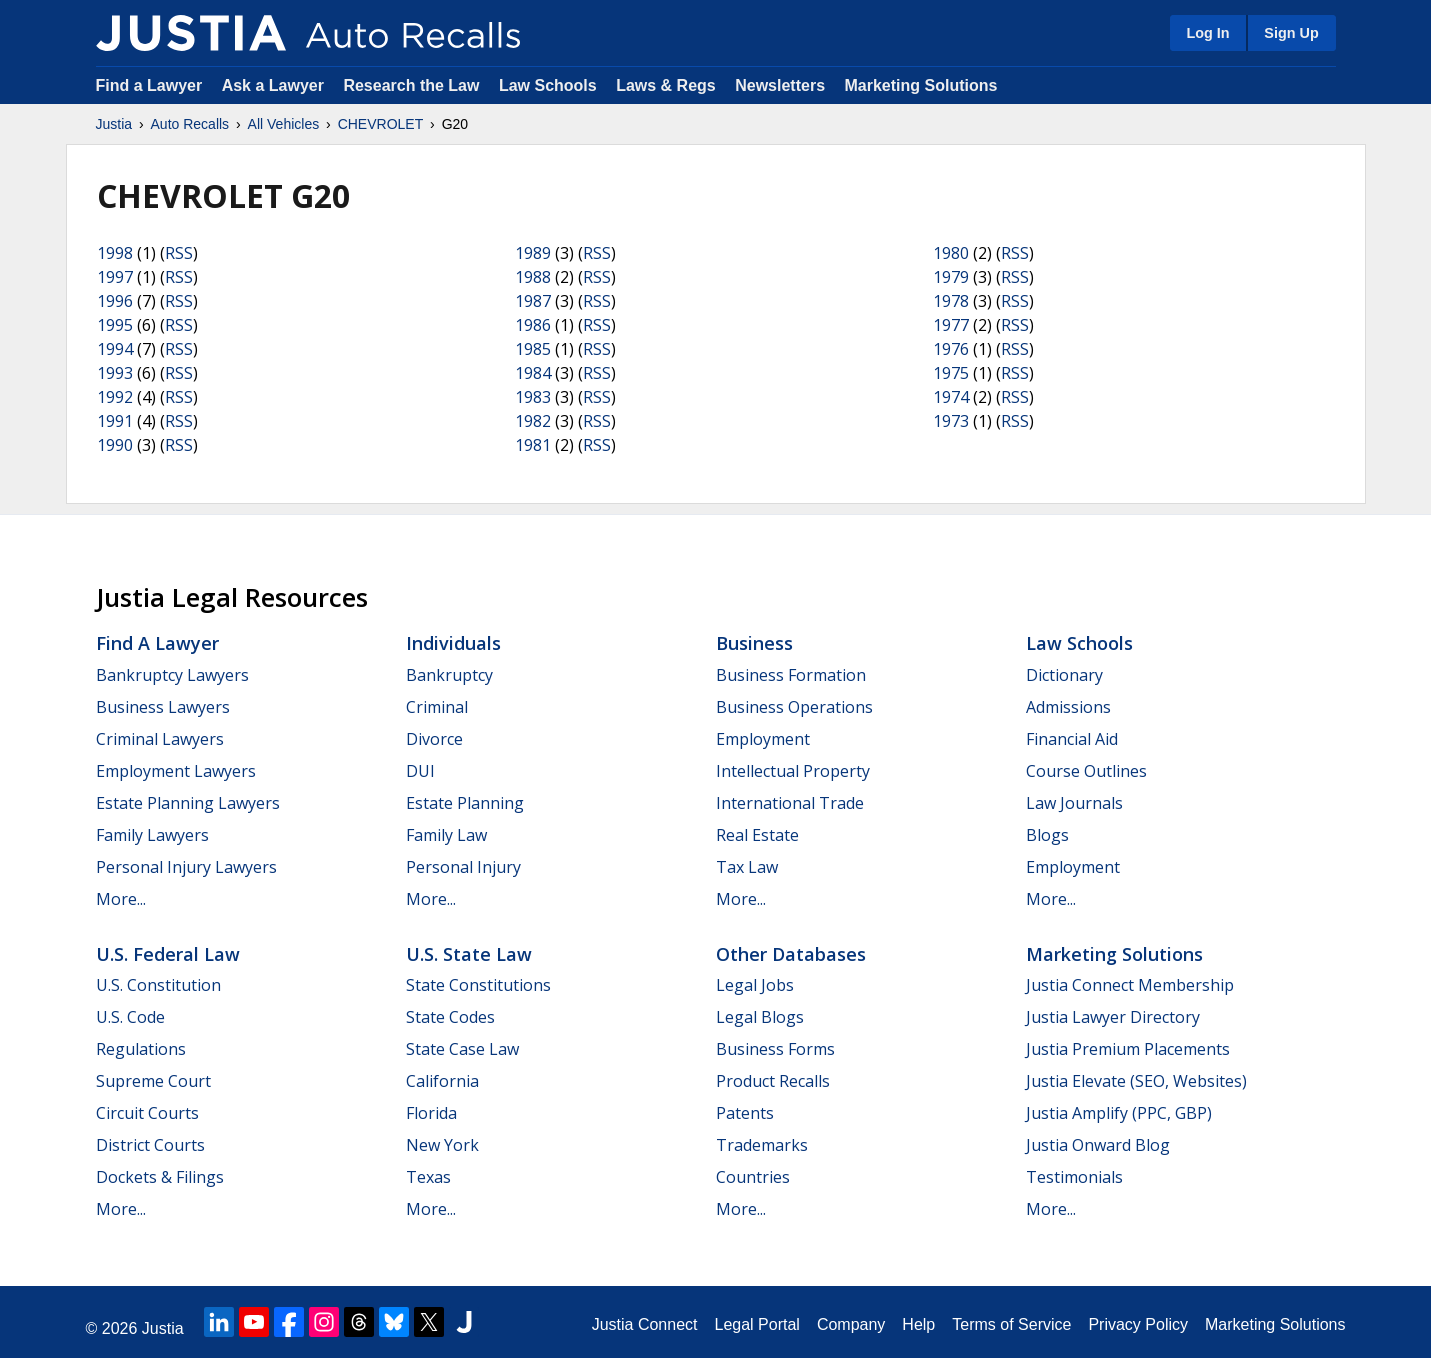 The height and width of the screenshot is (1358, 1431). I want to click on Trademarks, so click(762, 1145).